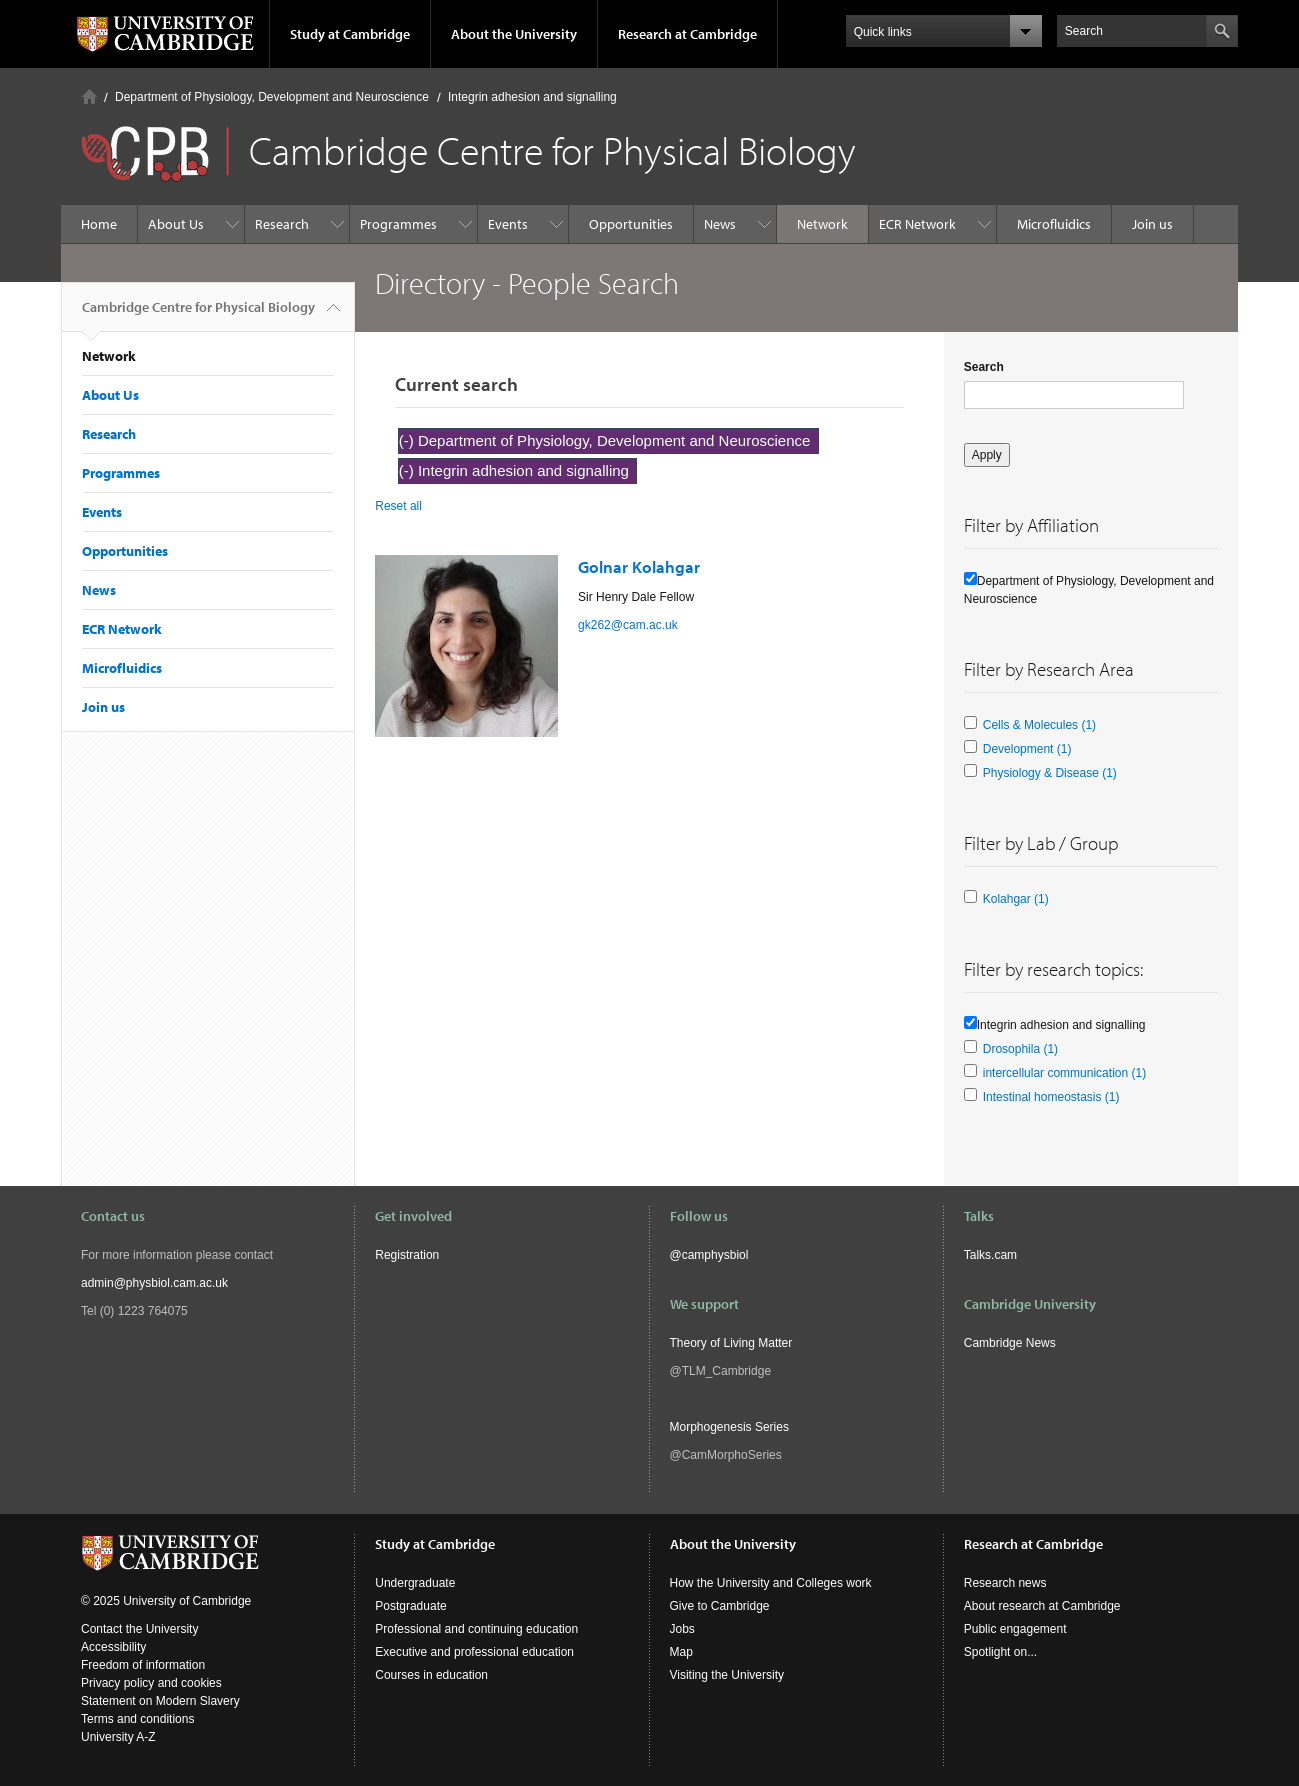 The width and height of the screenshot is (1299, 1786). Describe the element at coordinates (687, 34) in the screenshot. I see `Research at Cambridge` at that location.